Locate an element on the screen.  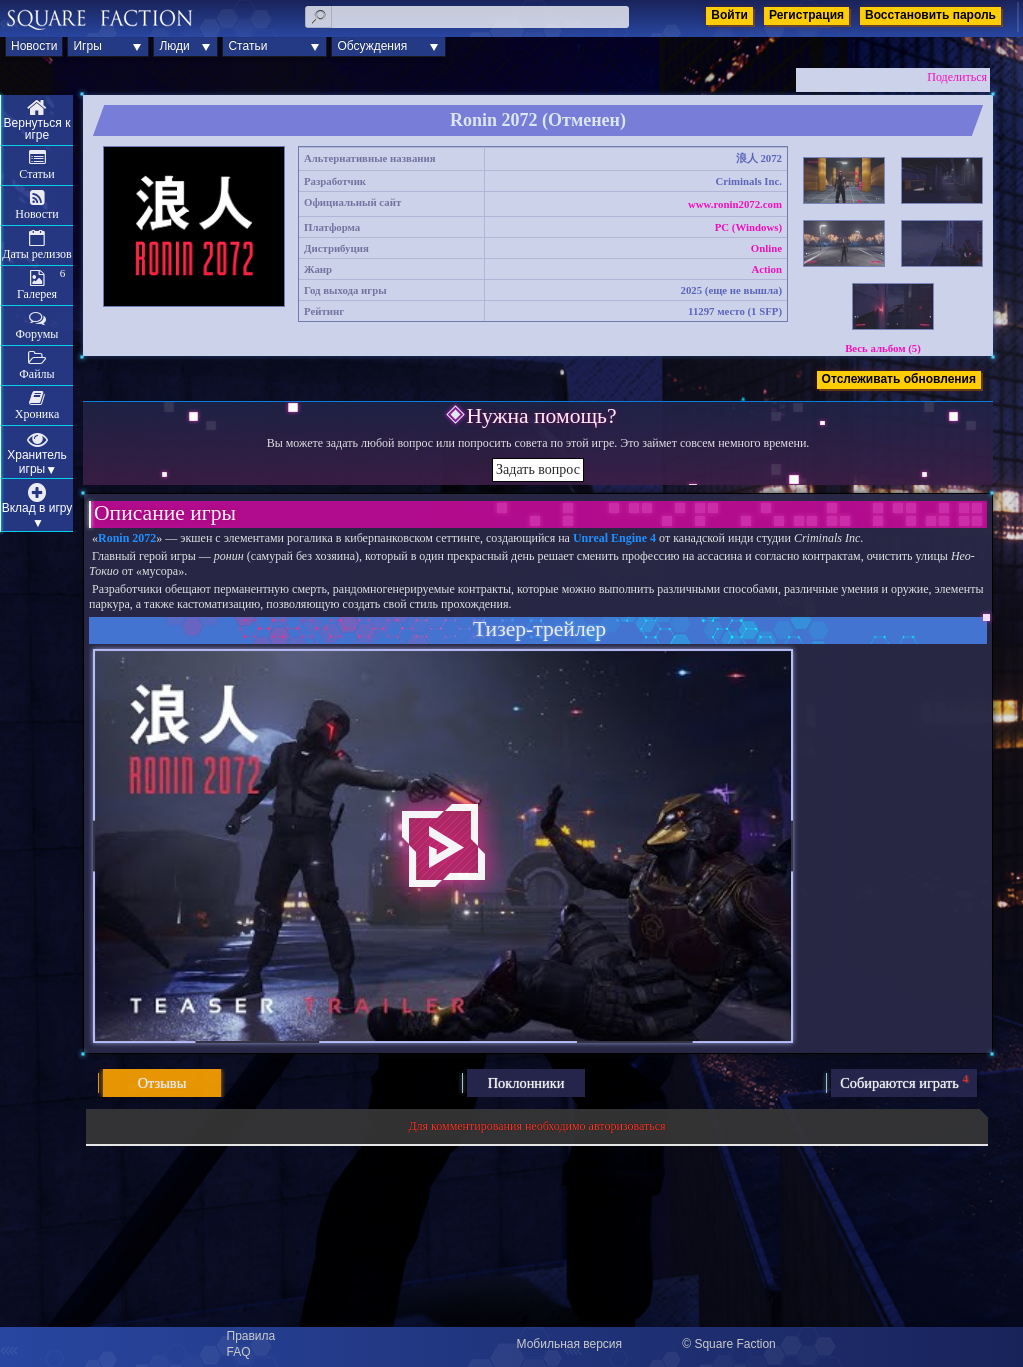
Восстановить пароль is located at coordinates (930, 15).